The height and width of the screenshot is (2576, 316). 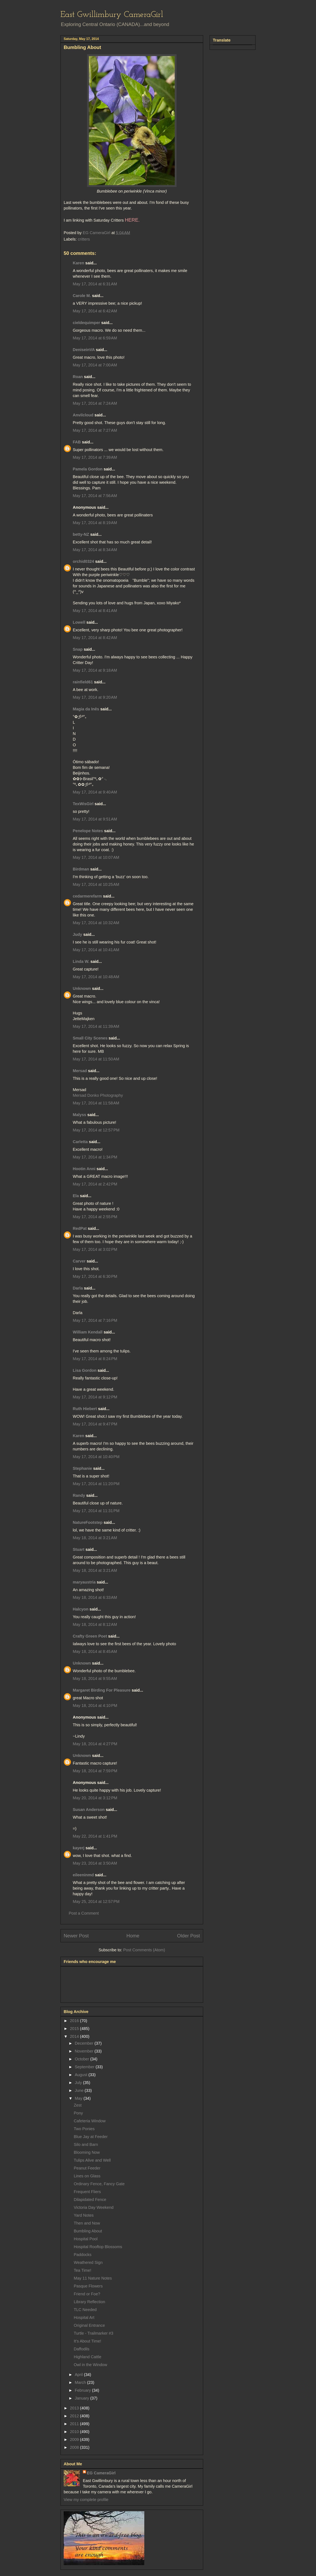 What do you see at coordinates (95, 1397) in the screenshot?
I see `May 17, 2014 at 9:12 PM` at bounding box center [95, 1397].